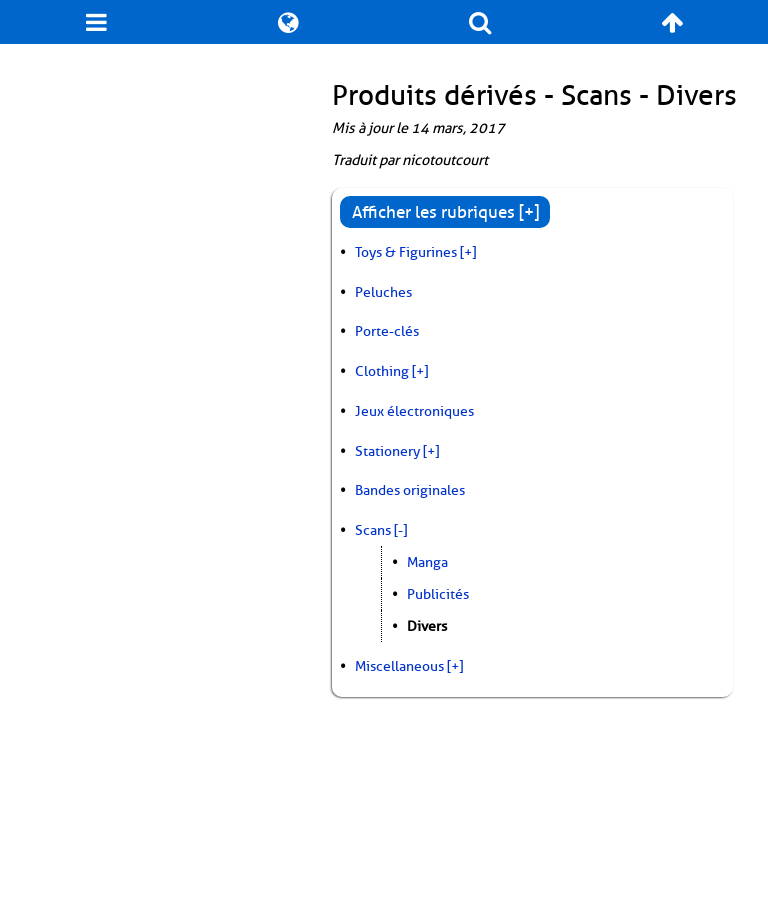 This screenshot has height=921, width=768. Describe the element at coordinates (387, 451) in the screenshot. I see `Stationery` at that location.